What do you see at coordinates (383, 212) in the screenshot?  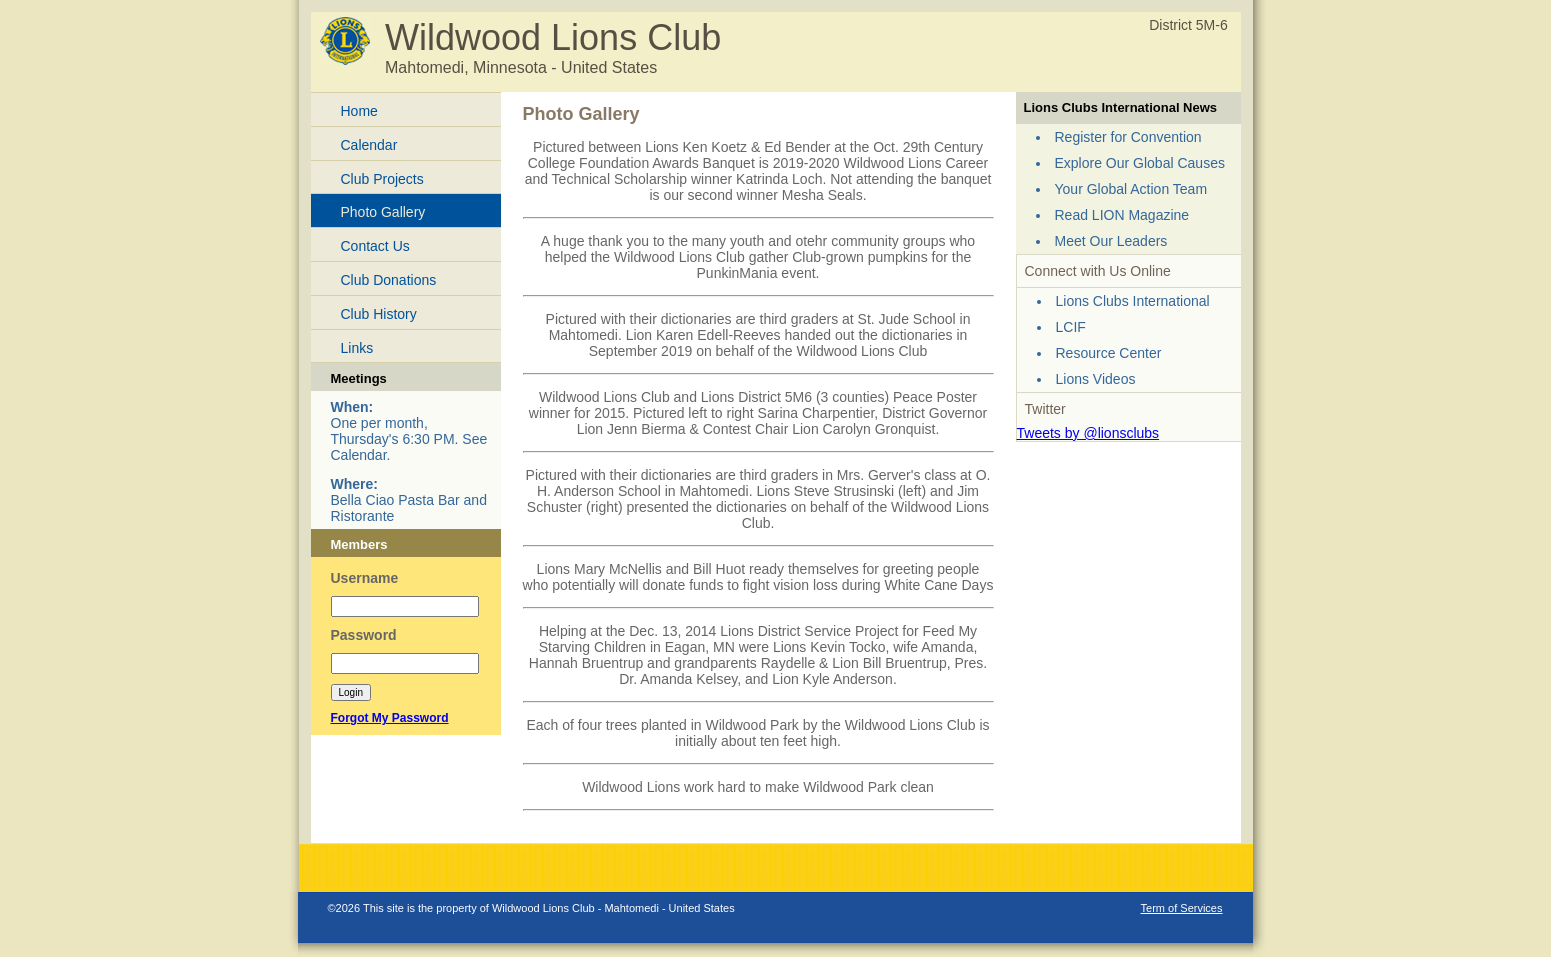 I see `Photo Gallery` at bounding box center [383, 212].